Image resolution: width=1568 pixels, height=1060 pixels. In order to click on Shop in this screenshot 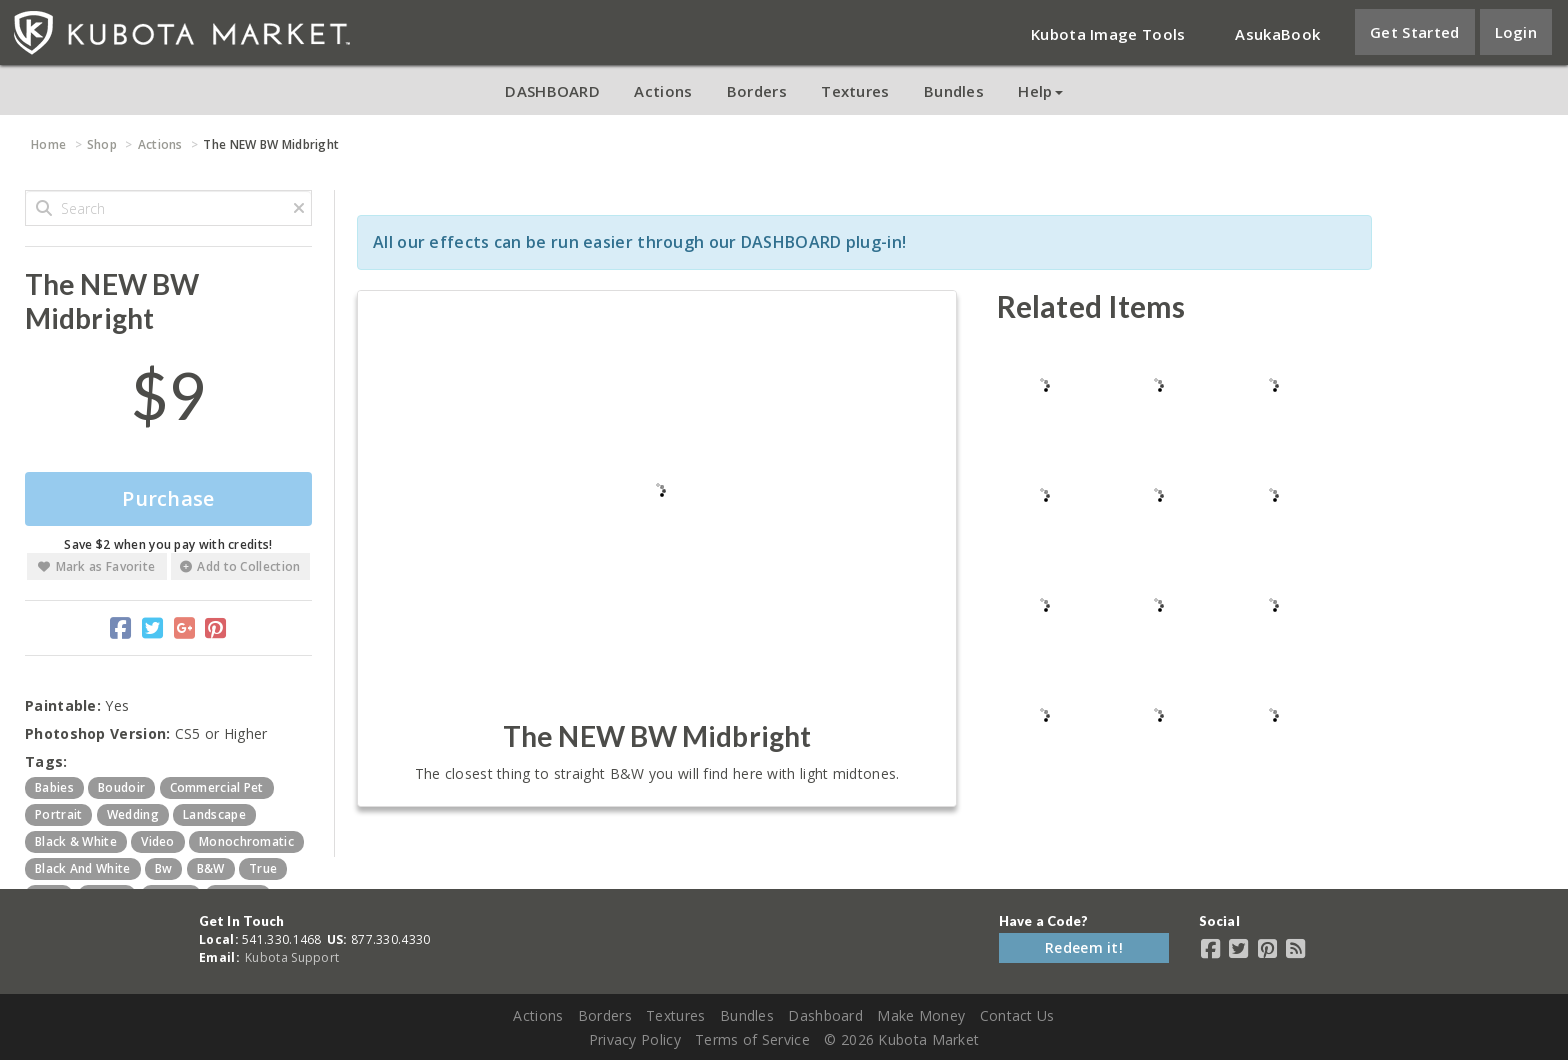, I will do `click(102, 144)`.